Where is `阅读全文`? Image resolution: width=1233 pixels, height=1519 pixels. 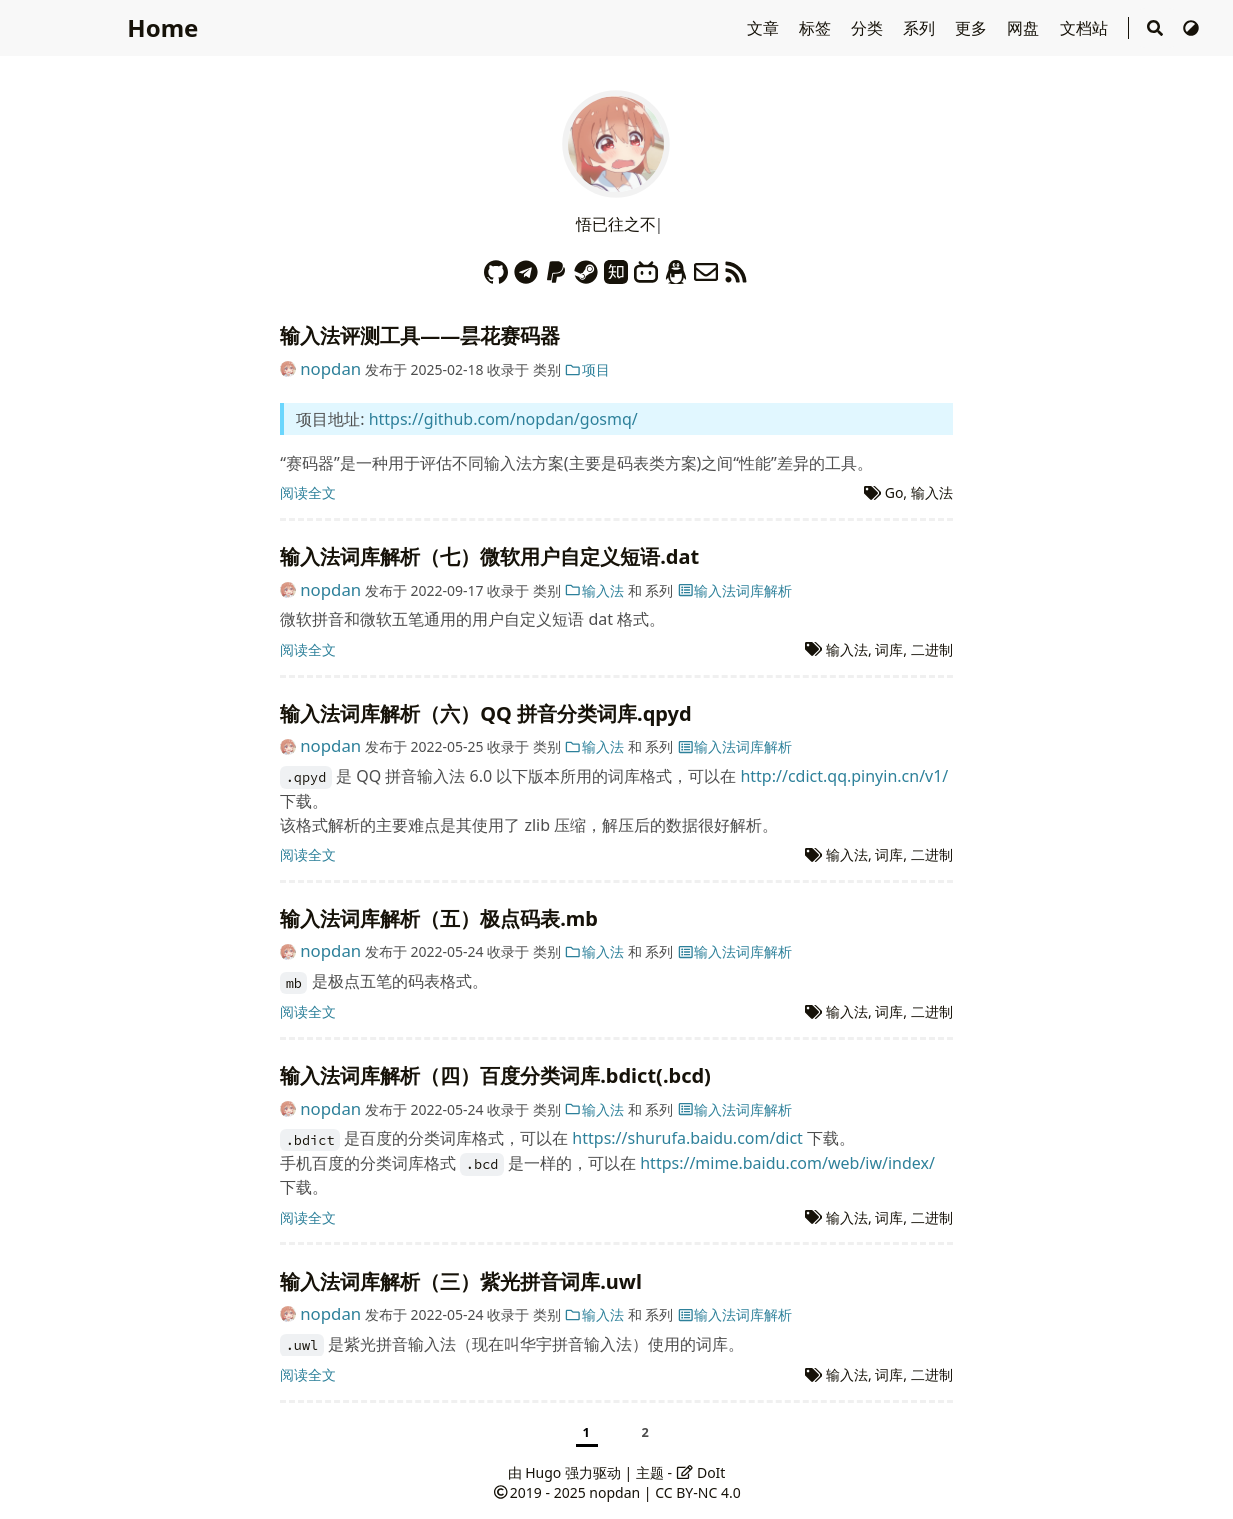 阅读全文 is located at coordinates (308, 492).